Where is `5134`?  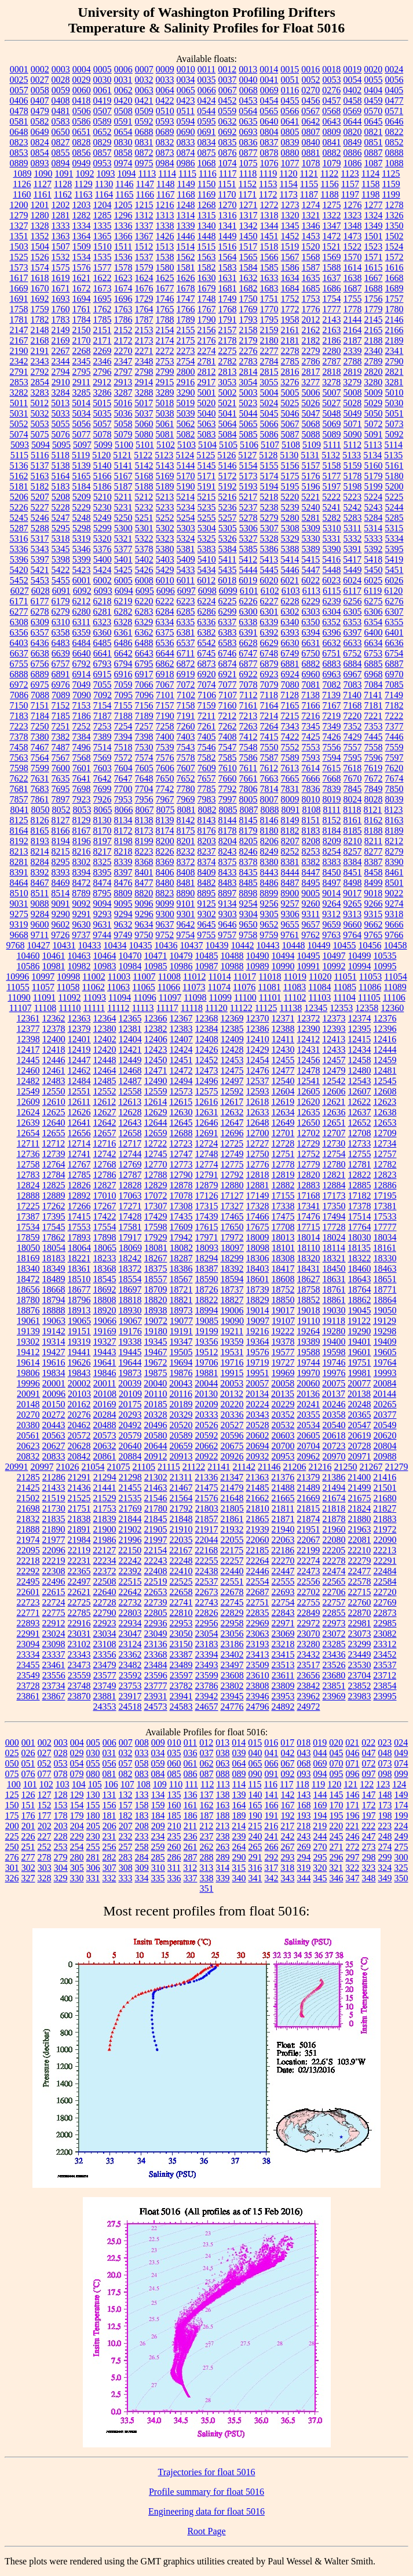
5134 is located at coordinates (372, 455).